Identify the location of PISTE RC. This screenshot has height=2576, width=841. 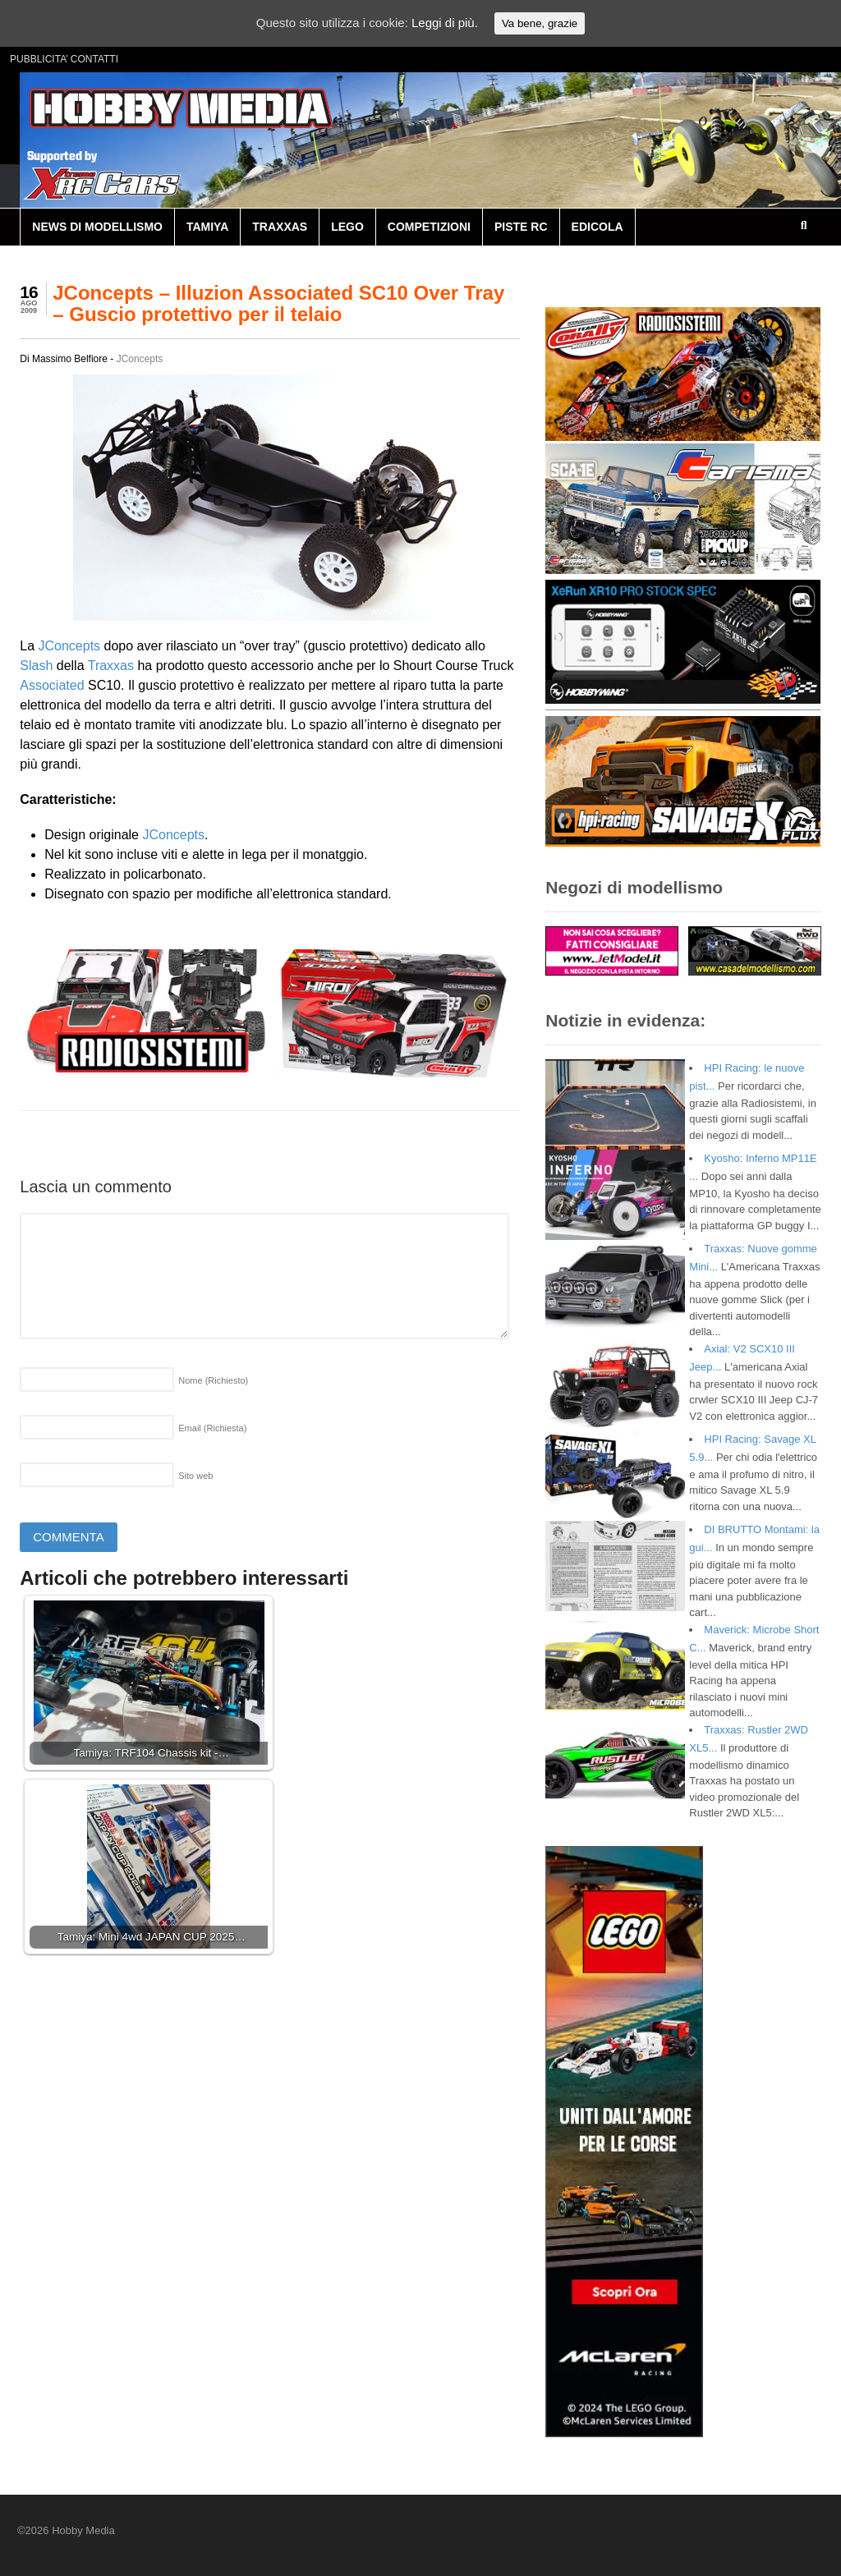
(521, 226).